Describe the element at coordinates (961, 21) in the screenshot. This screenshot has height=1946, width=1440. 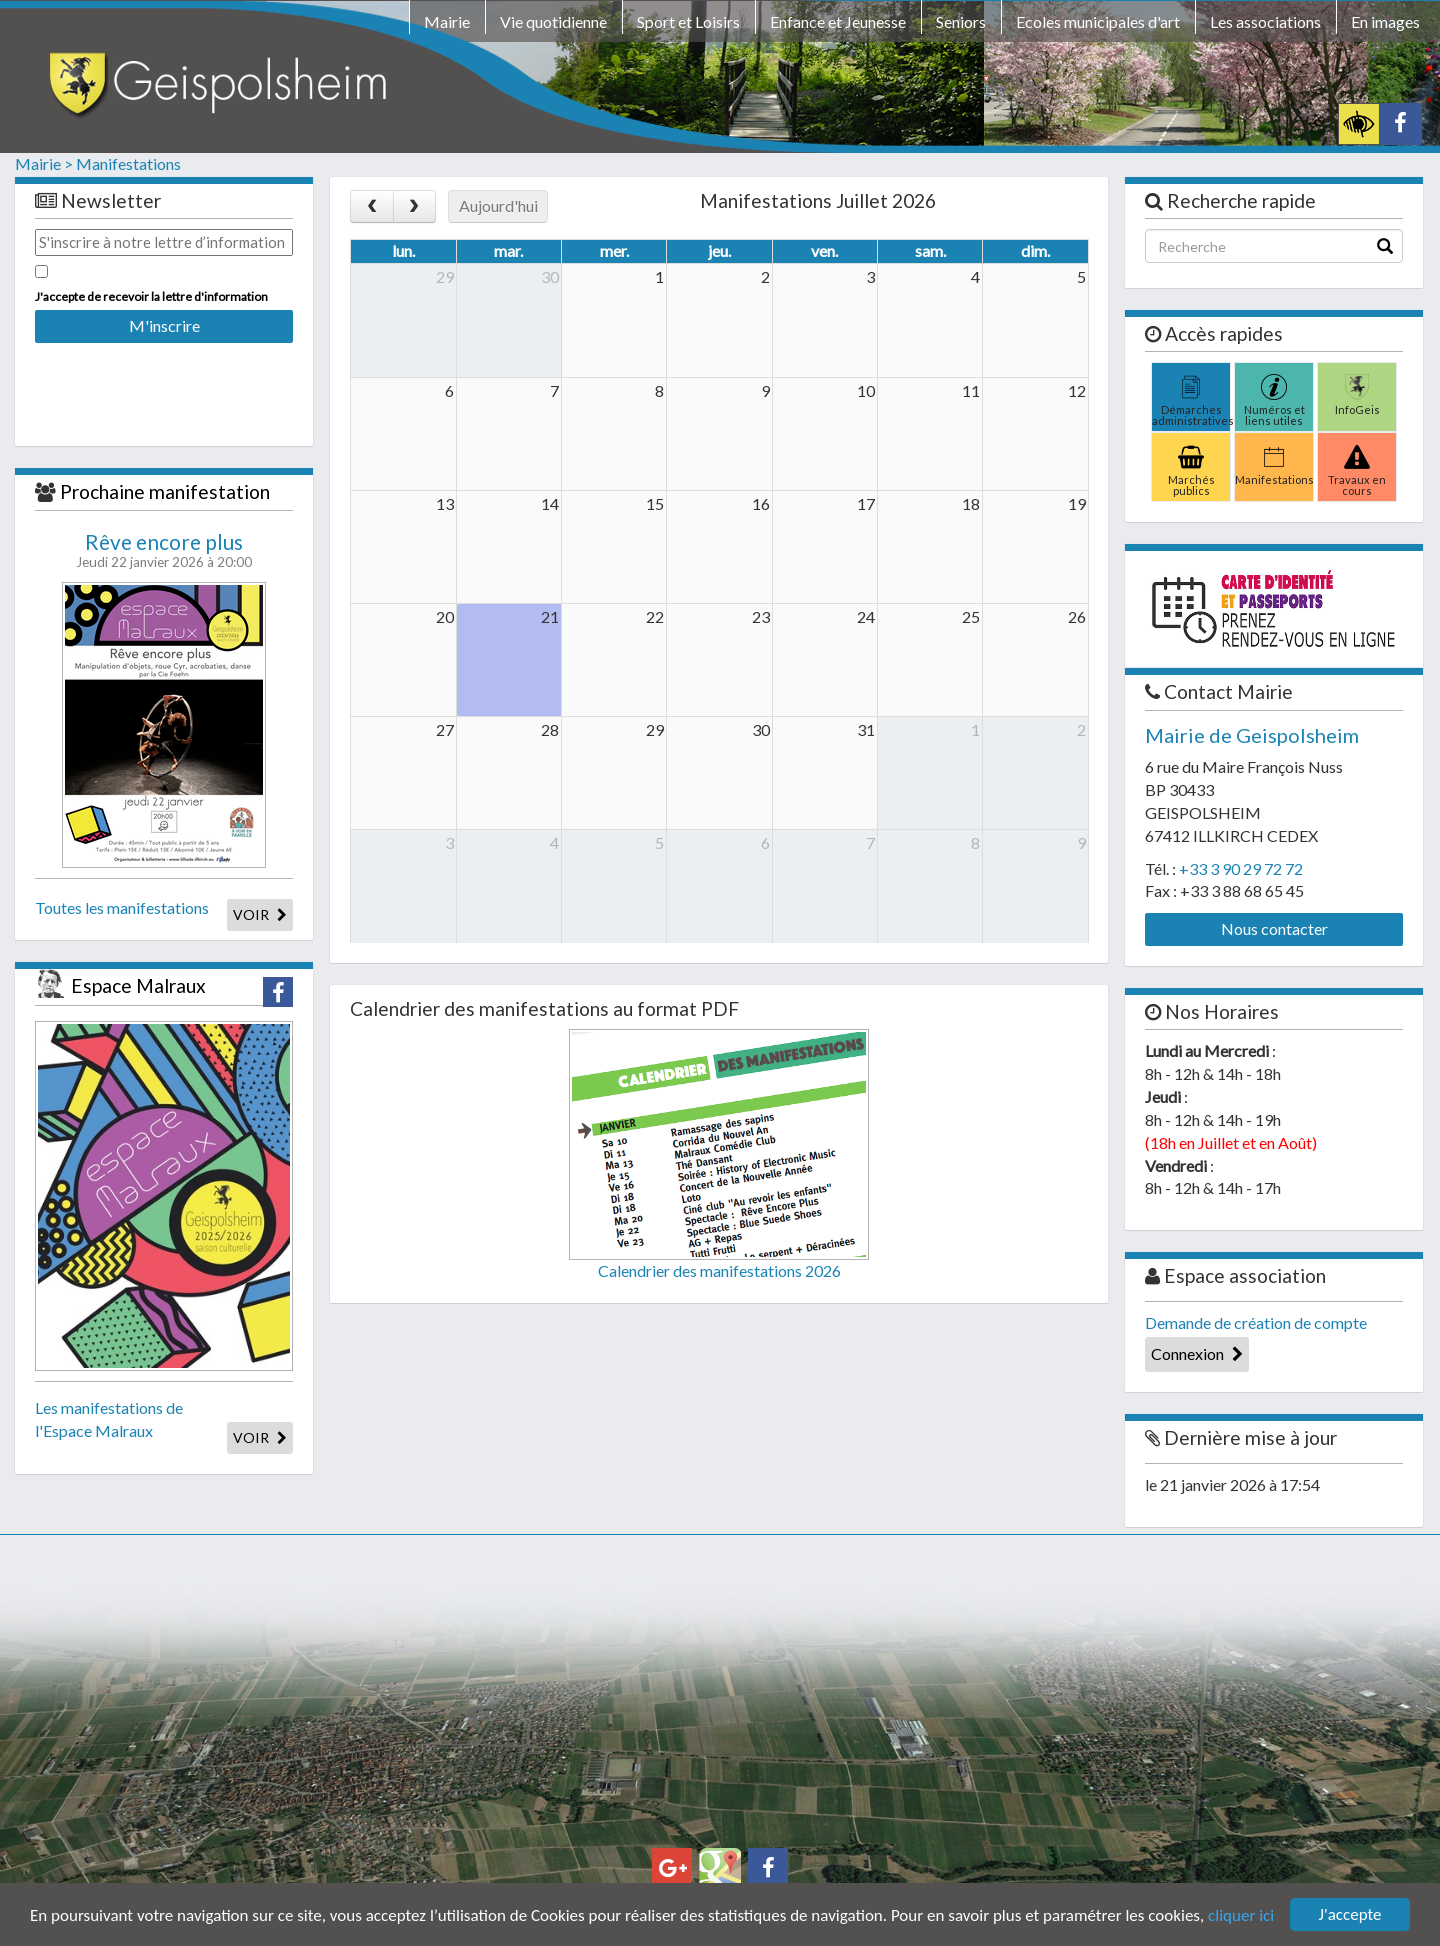
I see `Seniors [button]` at that location.